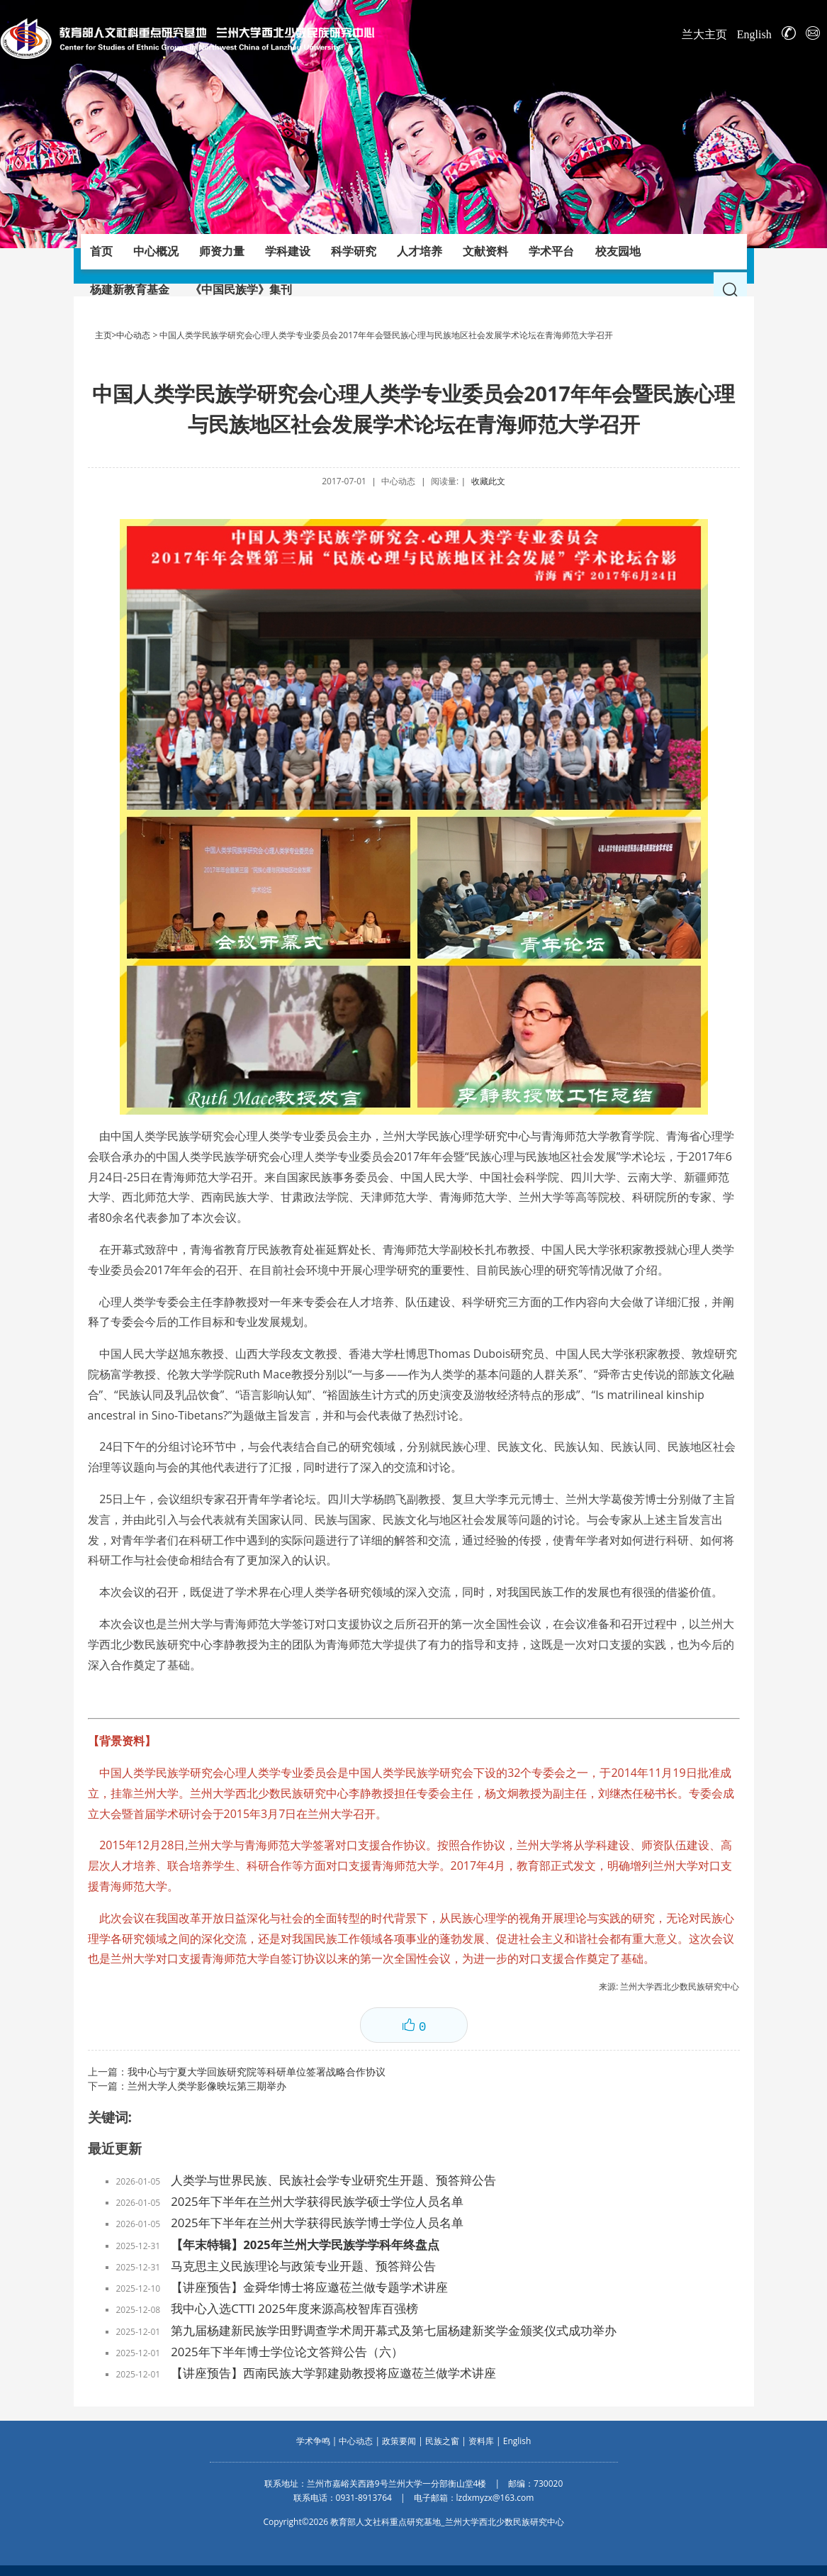  I want to click on 马克思主义民族理论与政策专业开题、预答辩公告, so click(303, 2266).